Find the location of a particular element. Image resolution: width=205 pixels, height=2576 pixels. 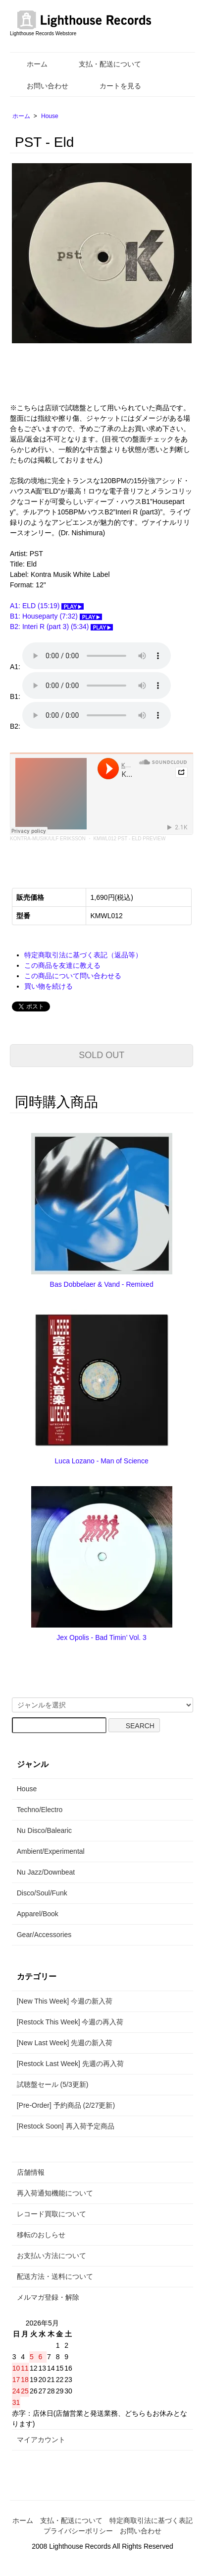

この商品を友達に教える is located at coordinates (62, 965).